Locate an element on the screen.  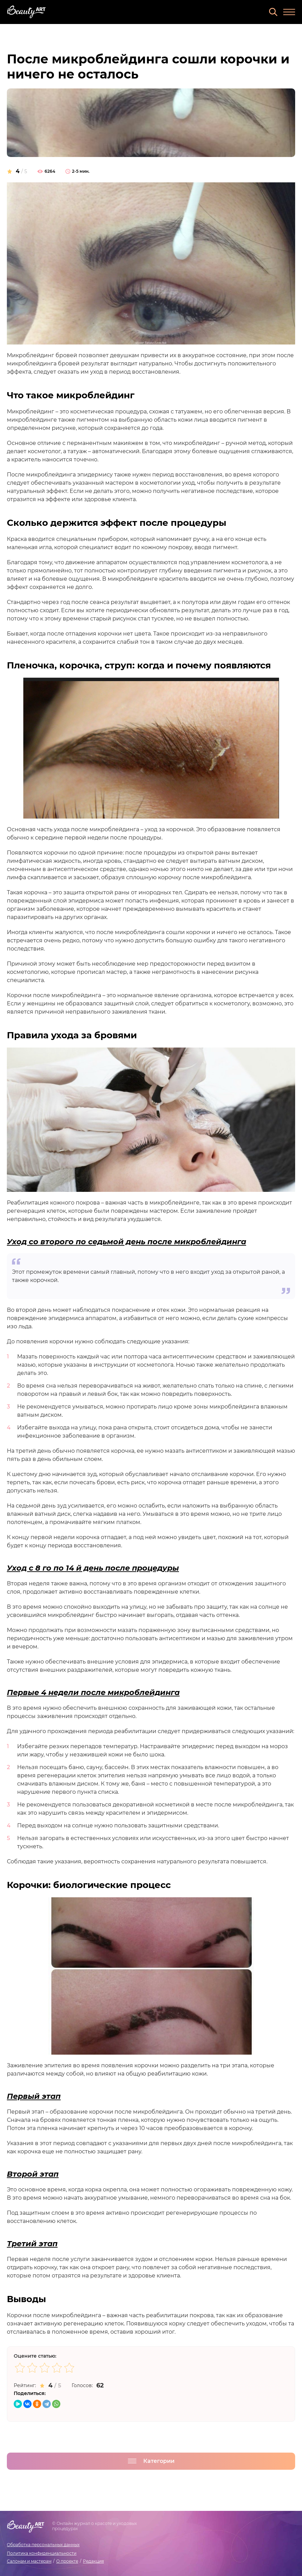
Салонам и мастерам is located at coordinates (29, 2561).